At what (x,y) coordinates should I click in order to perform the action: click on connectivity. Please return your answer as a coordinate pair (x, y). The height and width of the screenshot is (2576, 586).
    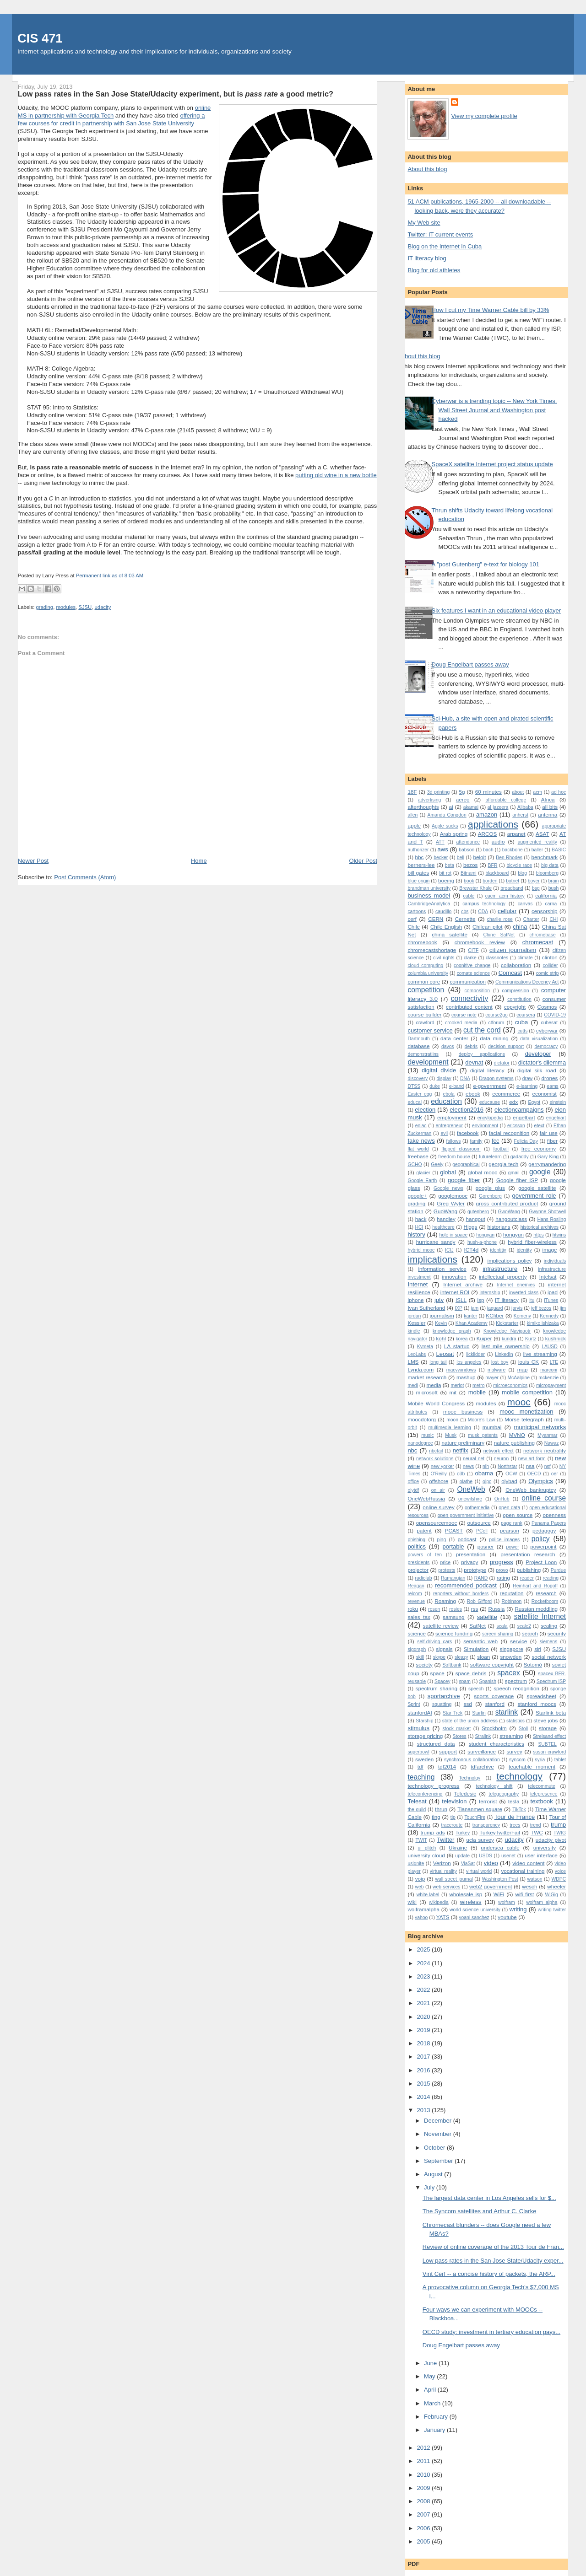
    Looking at the image, I should click on (469, 998).